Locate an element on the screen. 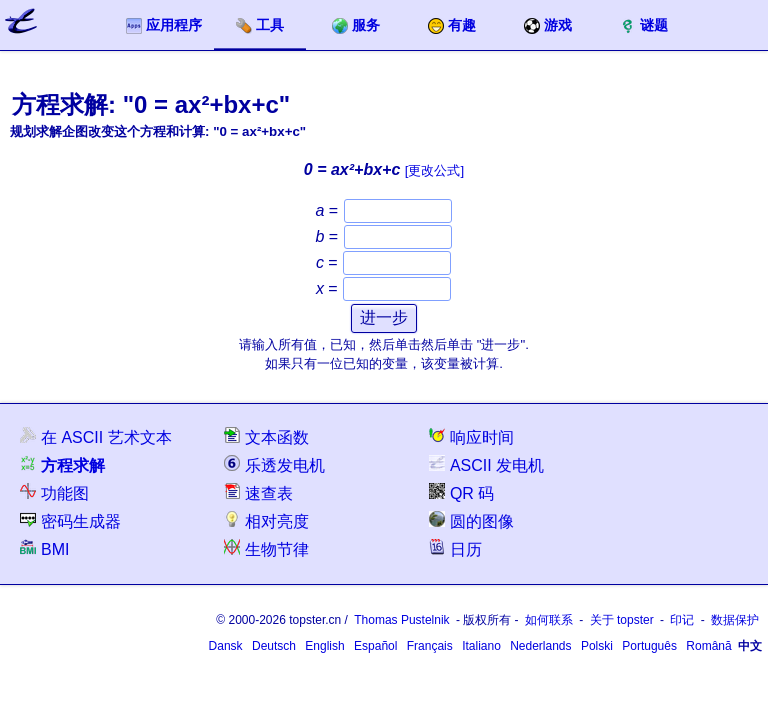 The height and width of the screenshot is (720, 768). 响应时间 is located at coordinates (471, 436).